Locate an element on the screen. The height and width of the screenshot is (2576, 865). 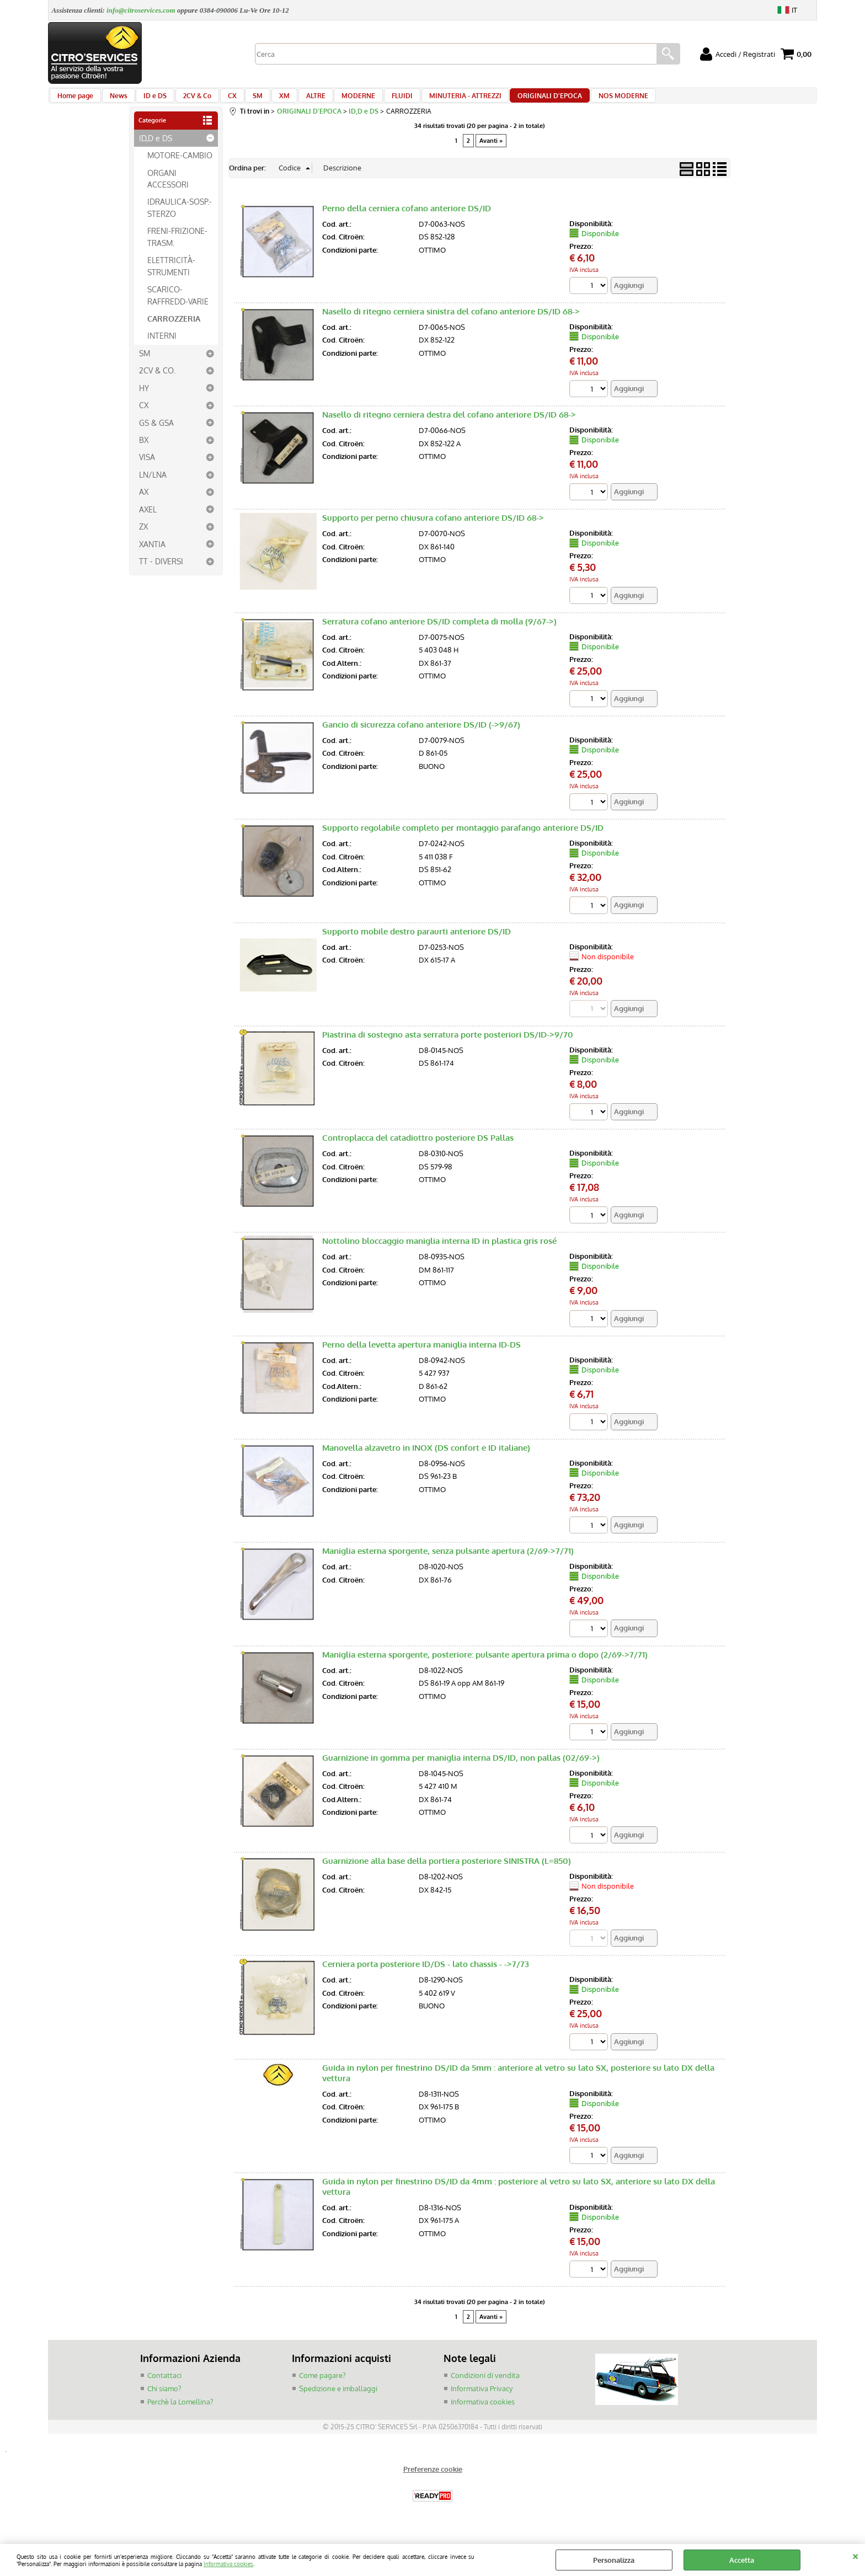
Nasello di ritegno cerniera destra del cofano anteriore DS/ID 68-> is located at coordinates (449, 425).